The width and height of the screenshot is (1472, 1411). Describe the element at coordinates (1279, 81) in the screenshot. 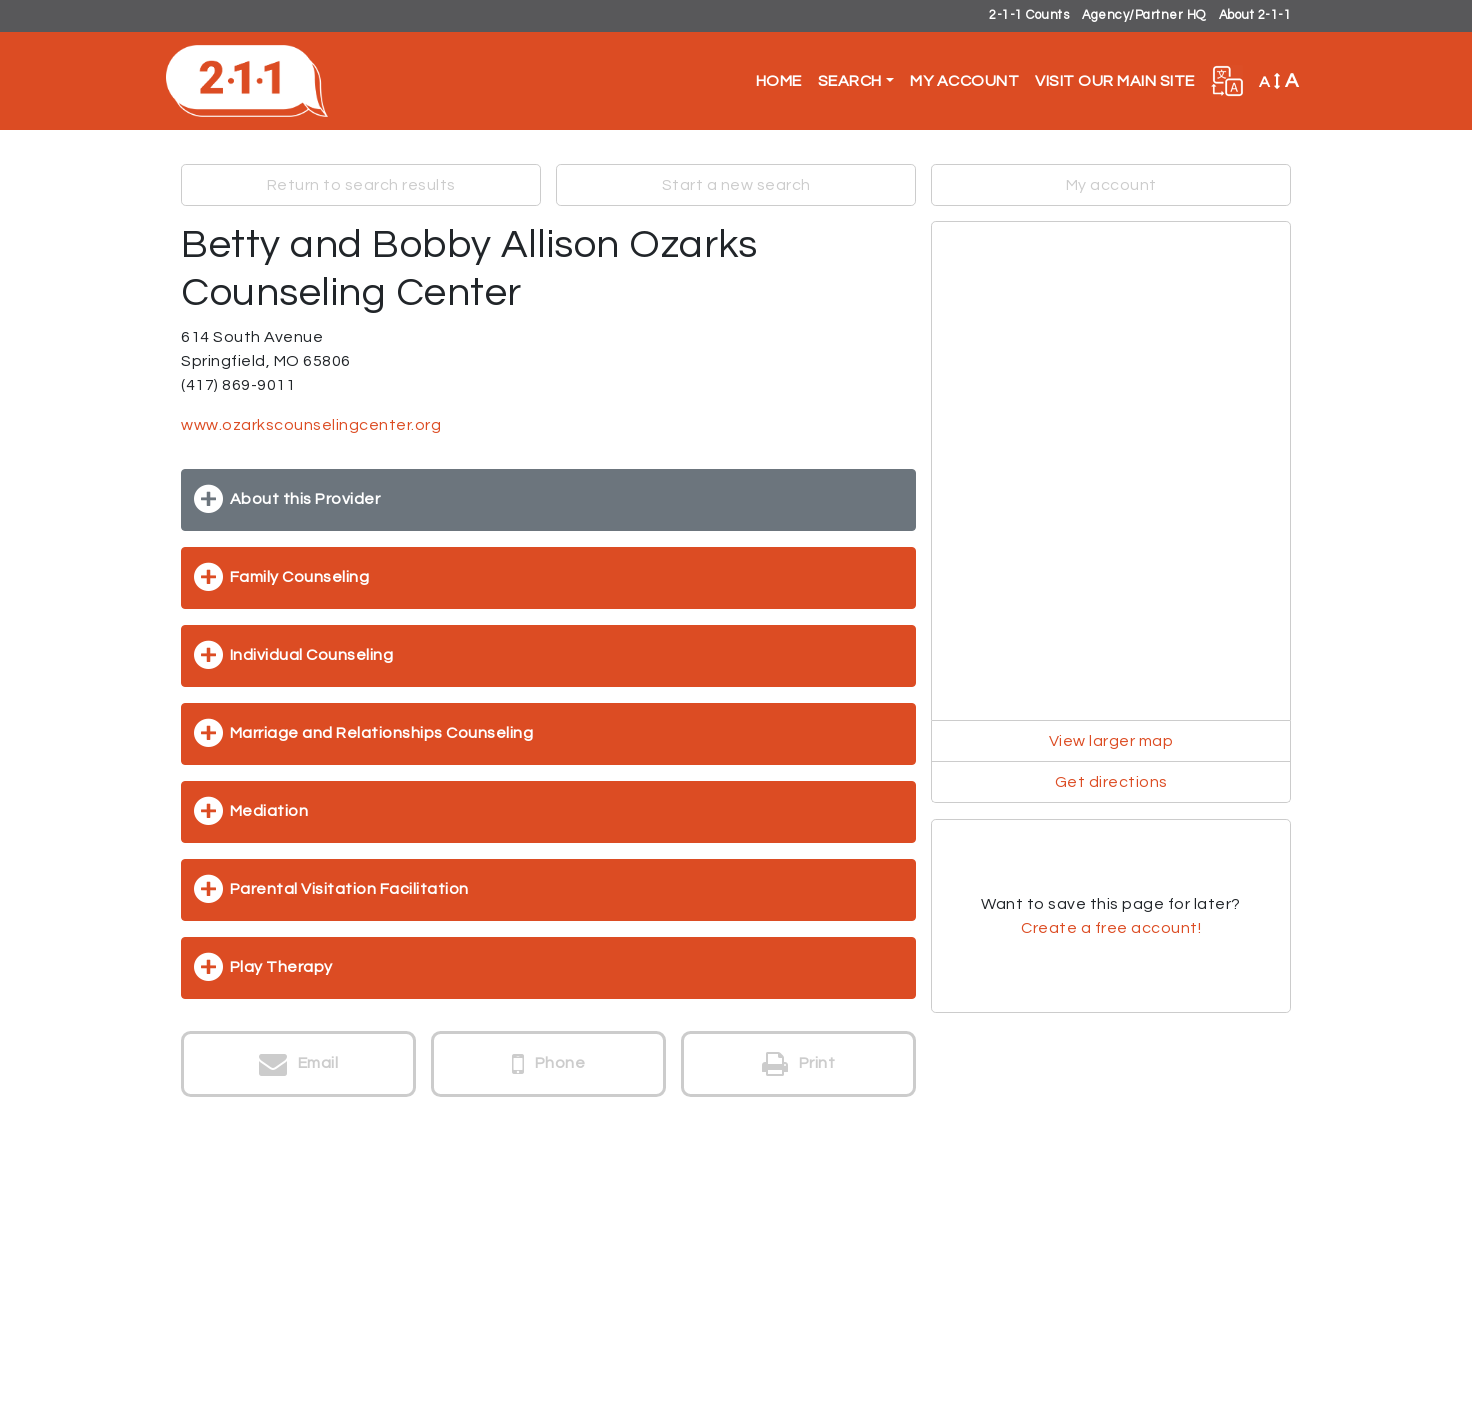

I see `A [button]` at that location.